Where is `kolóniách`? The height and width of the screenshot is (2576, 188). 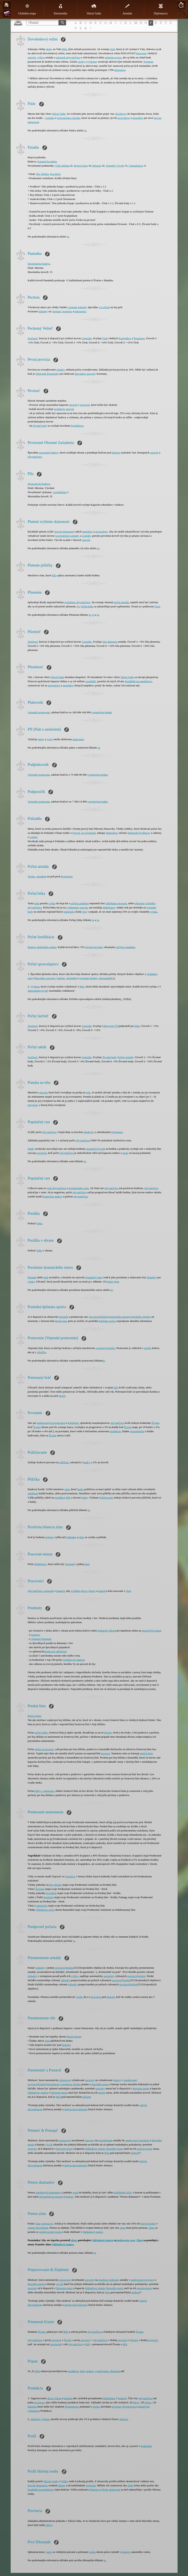
kolóniách is located at coordinates (73, 1422).